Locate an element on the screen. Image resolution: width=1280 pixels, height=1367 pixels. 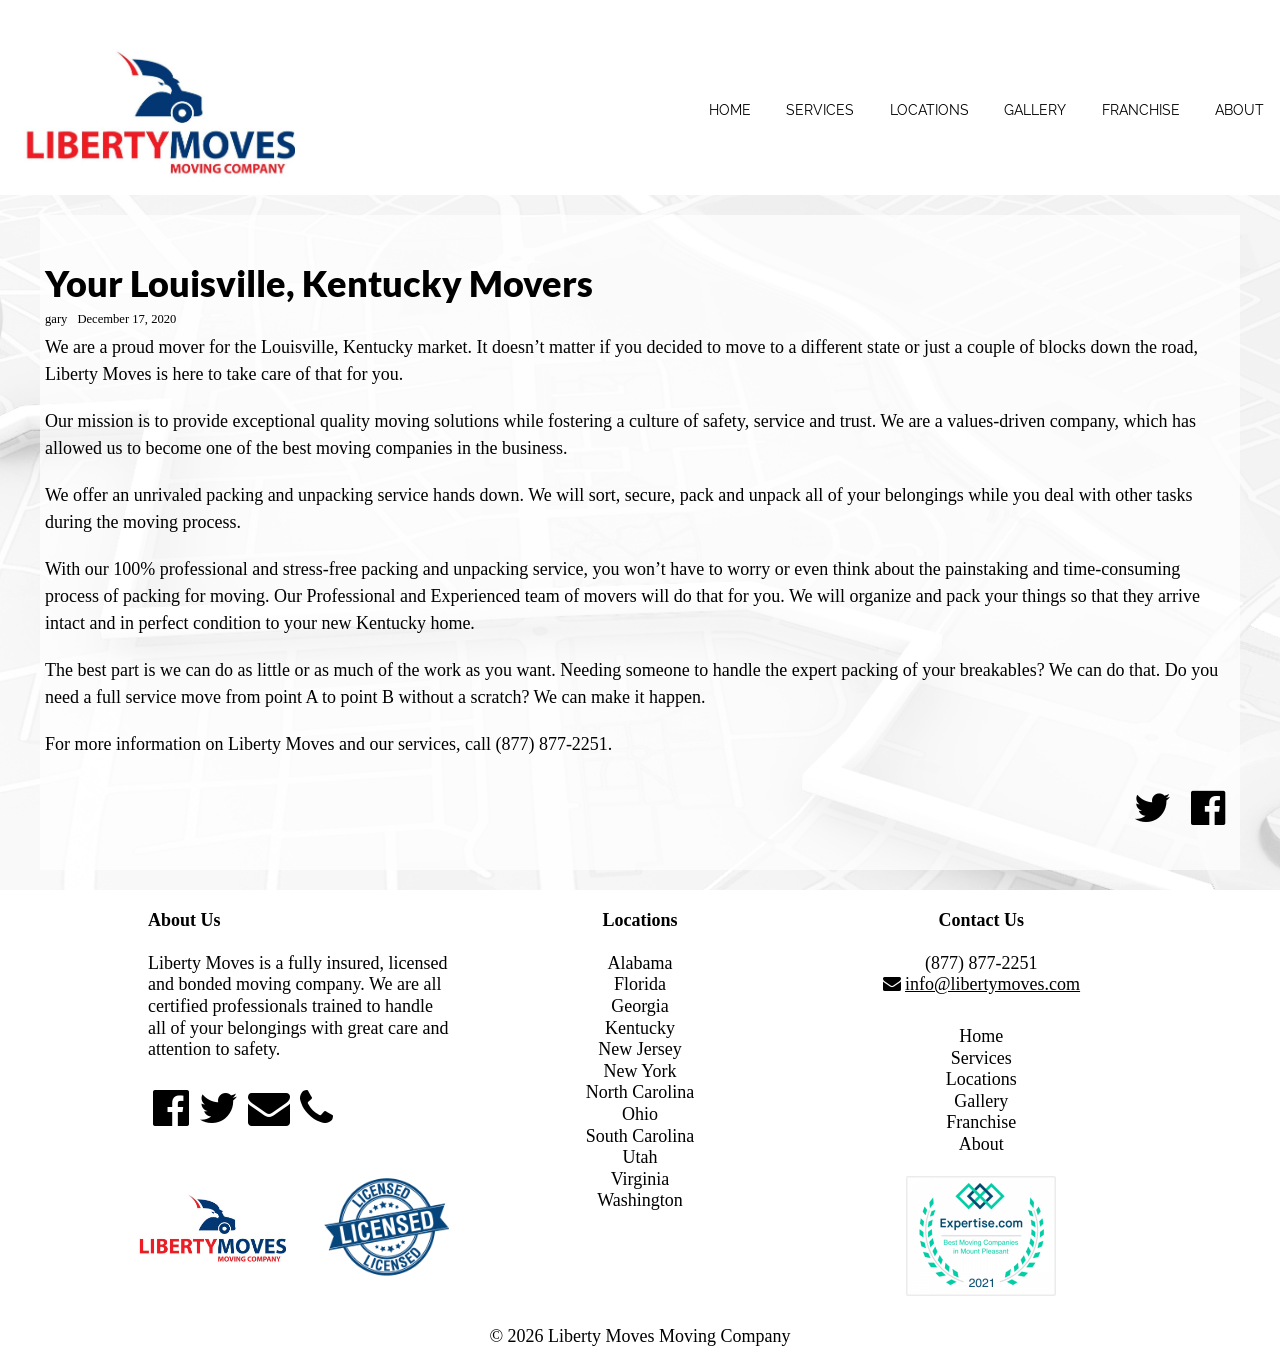
New Jersey is located at coordinates (639, 1049).